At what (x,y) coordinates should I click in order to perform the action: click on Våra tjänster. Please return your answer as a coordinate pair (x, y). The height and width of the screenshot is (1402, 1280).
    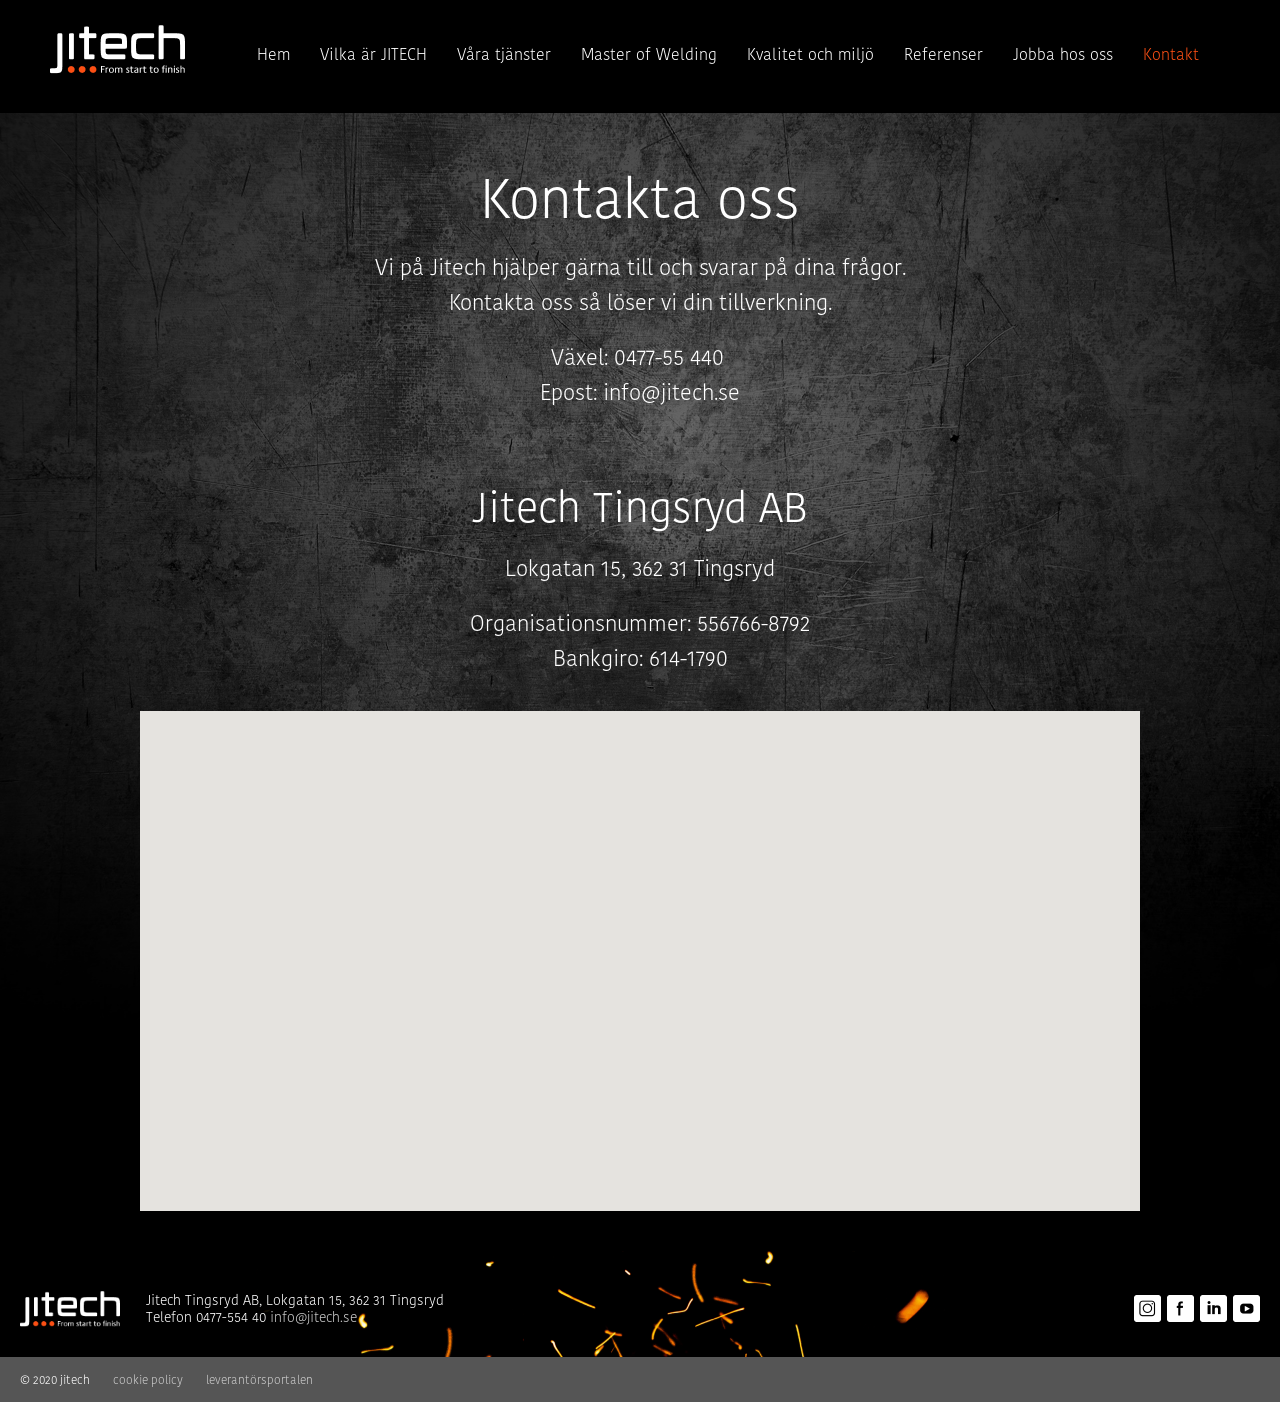
    Looking at the image, I should click on (504, 54).